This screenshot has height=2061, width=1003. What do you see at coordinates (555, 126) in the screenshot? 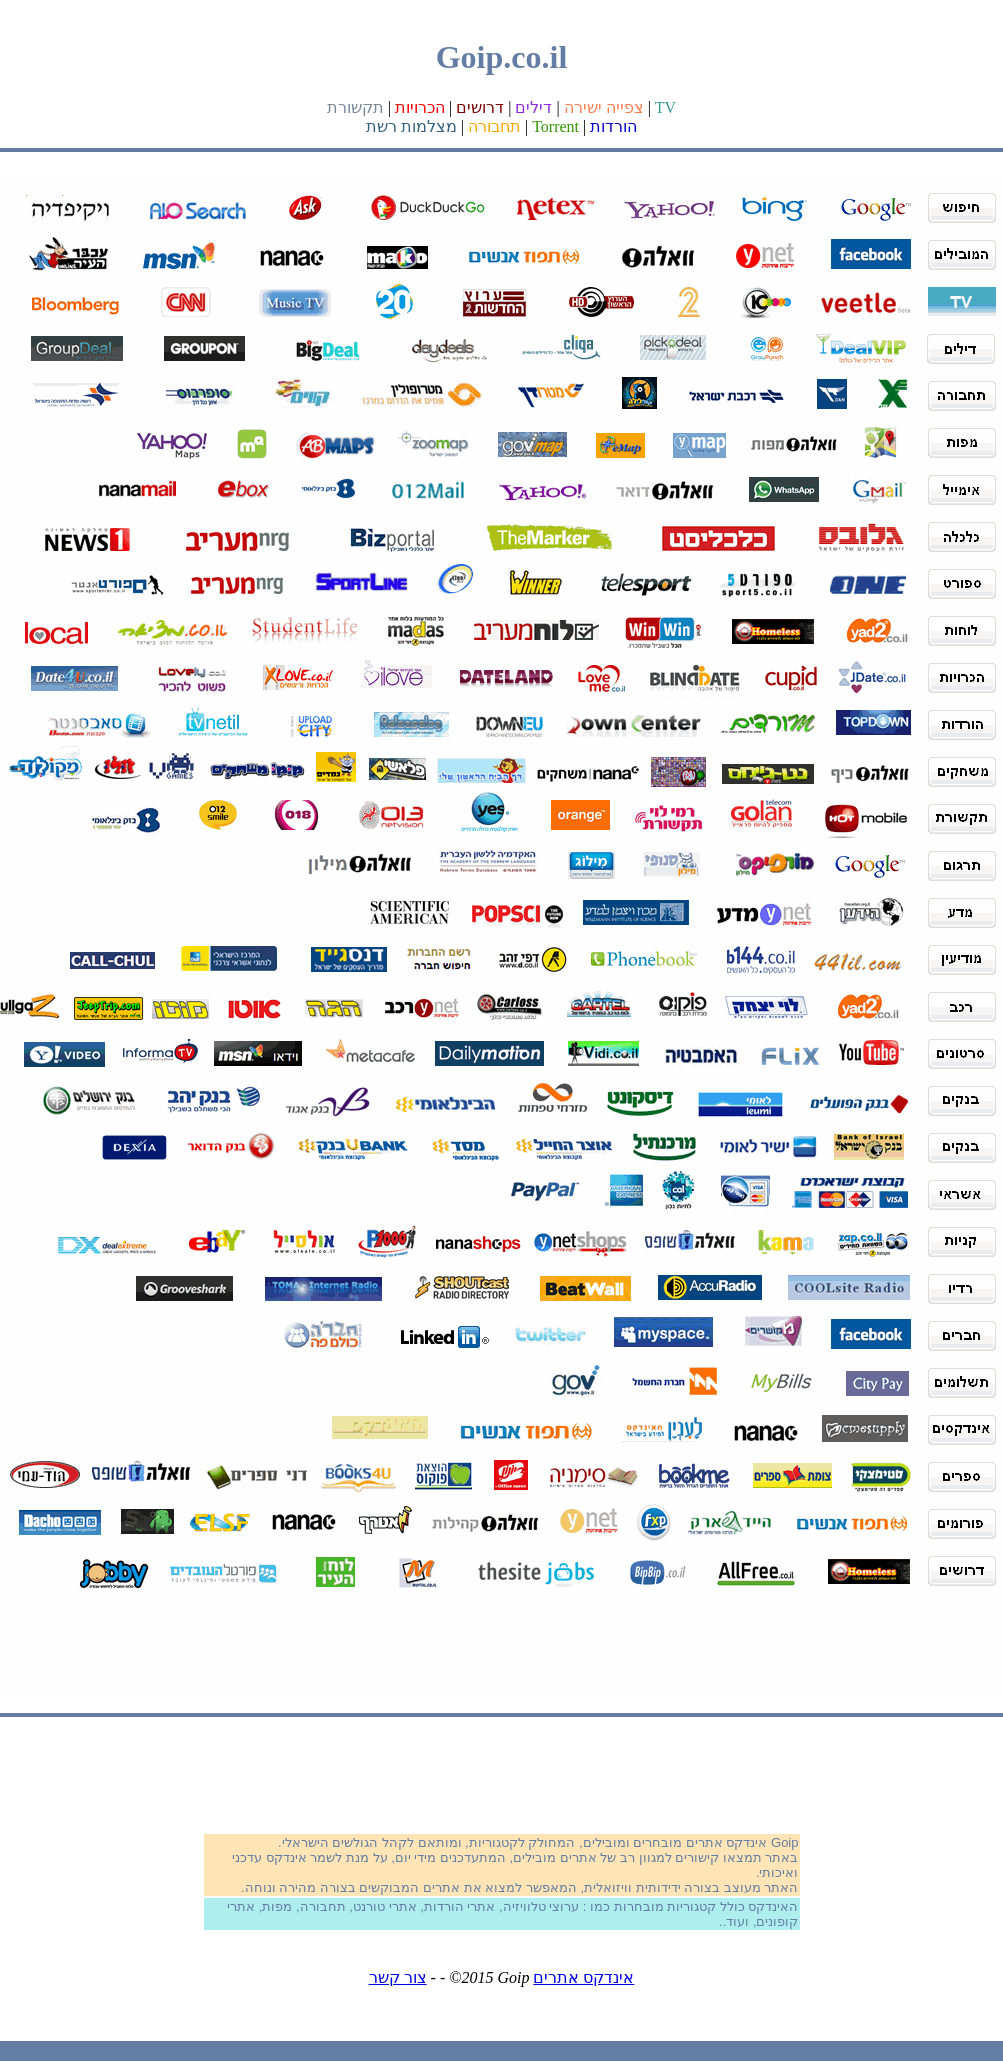
I see `Torrent` at bounding box center [555, 126].